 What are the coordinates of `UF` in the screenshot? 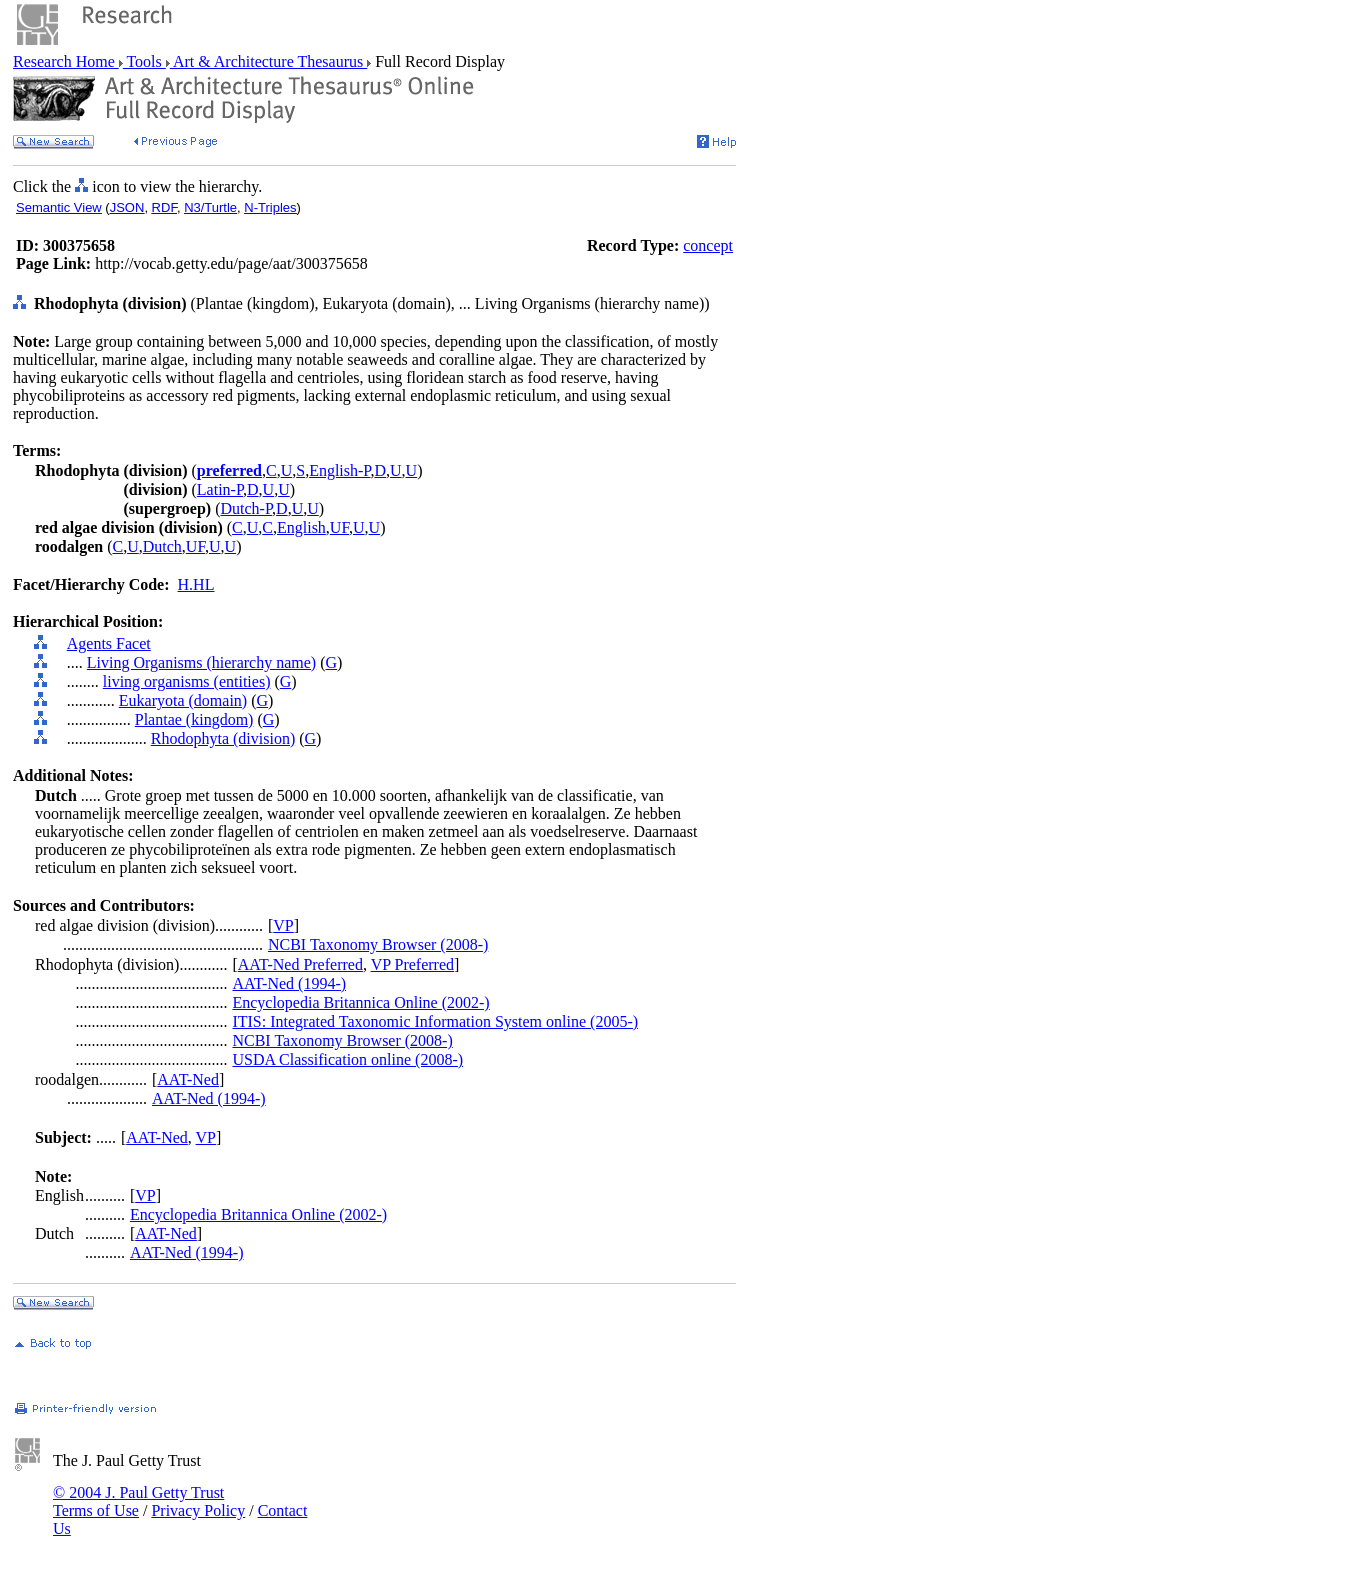 It's located at (339, 527).